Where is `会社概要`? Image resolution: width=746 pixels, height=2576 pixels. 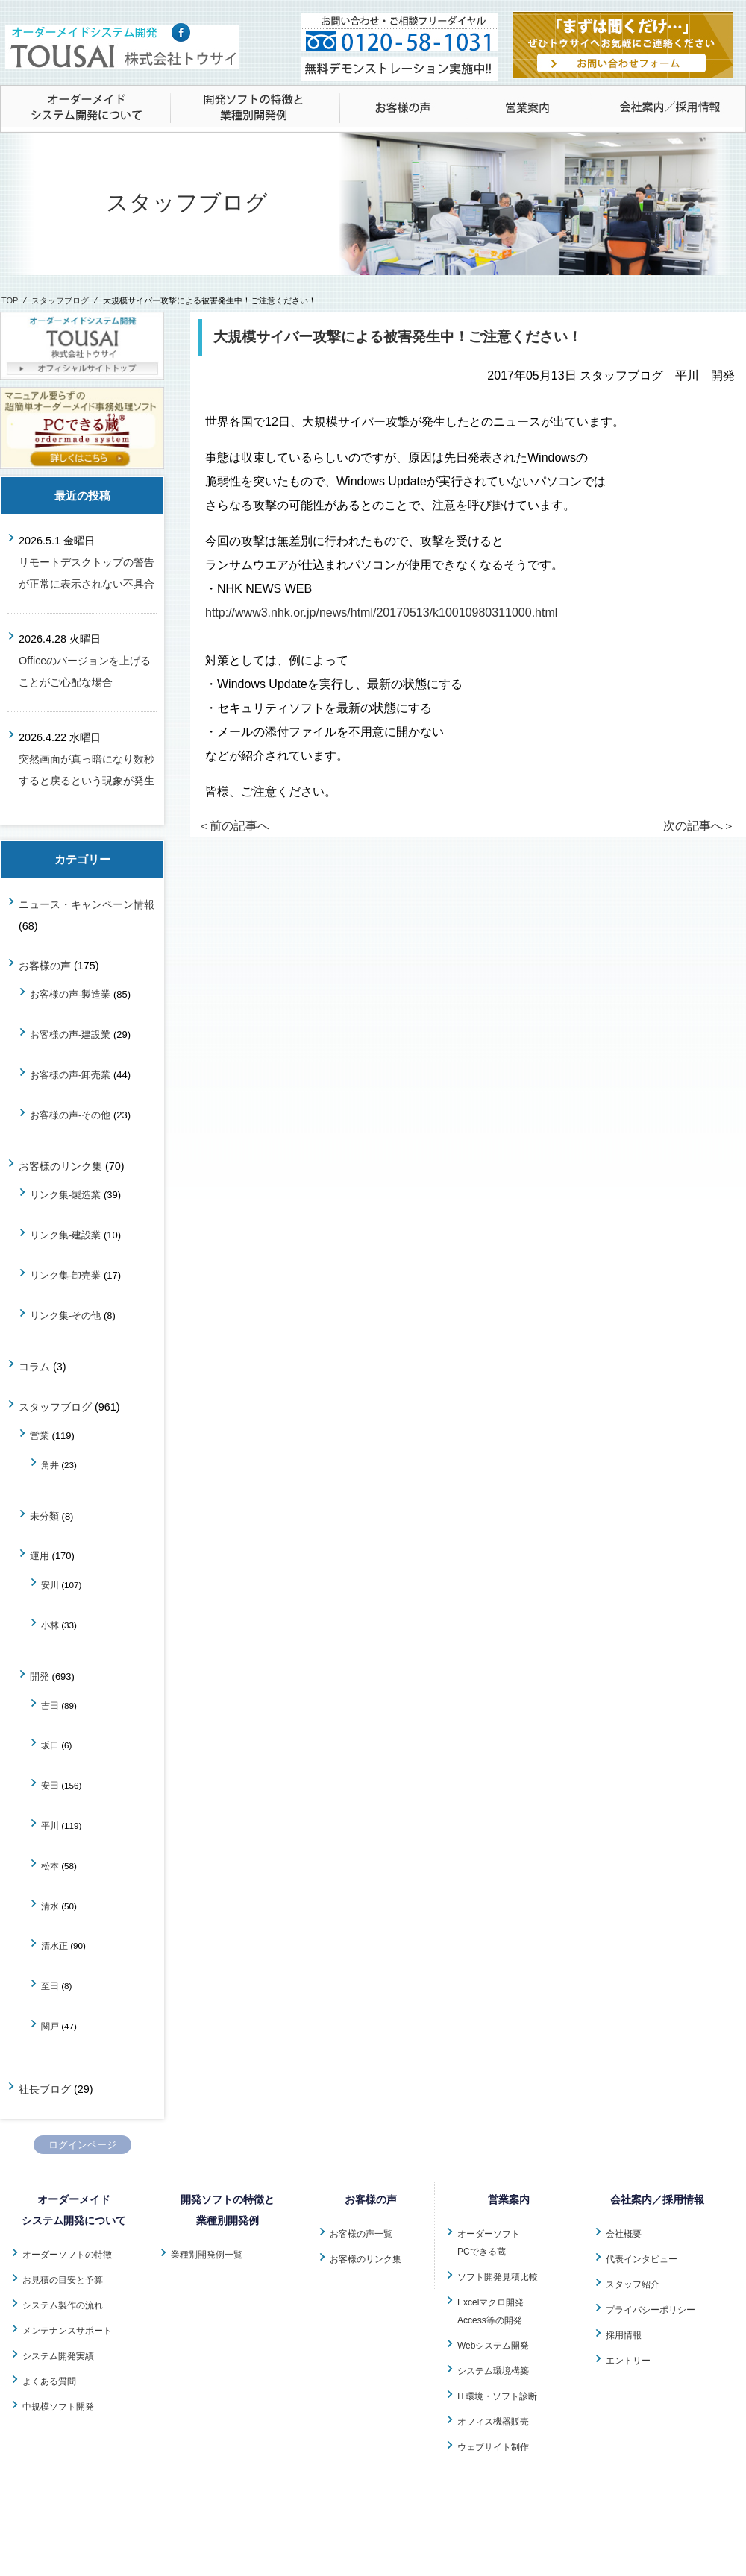
会社概要 is located at coordinates (624, 2234).